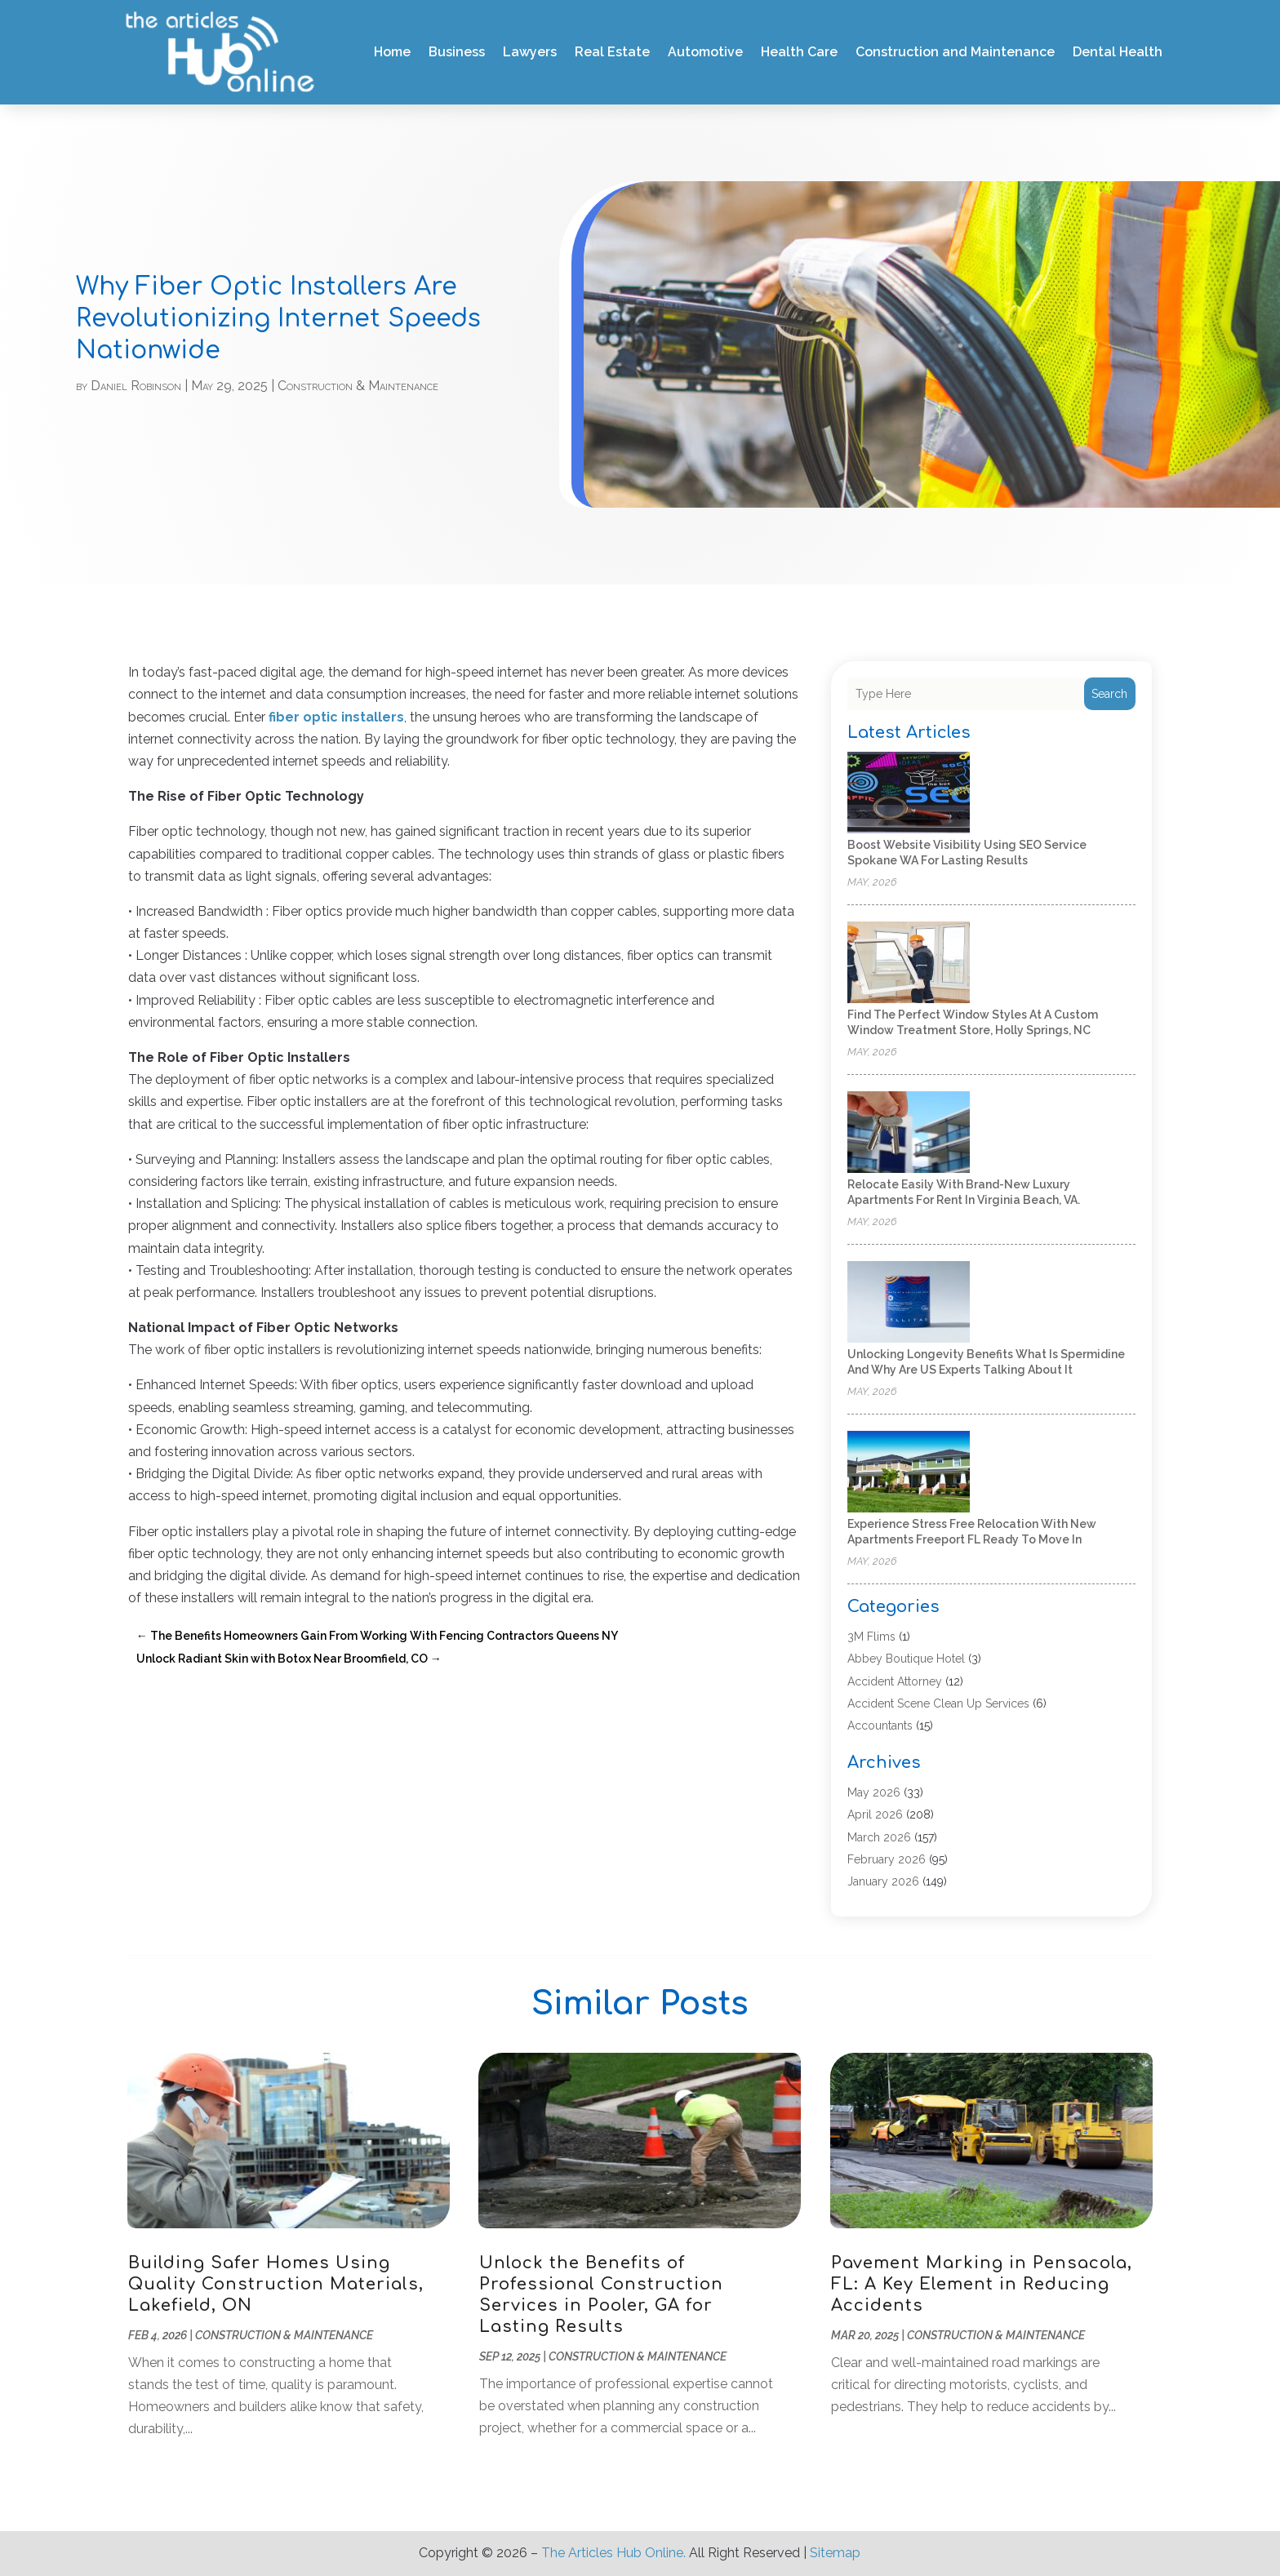  Describe the element at coordinates (613, 2552) in the screenshot. I see `The Articles Hub Online.` at that location.